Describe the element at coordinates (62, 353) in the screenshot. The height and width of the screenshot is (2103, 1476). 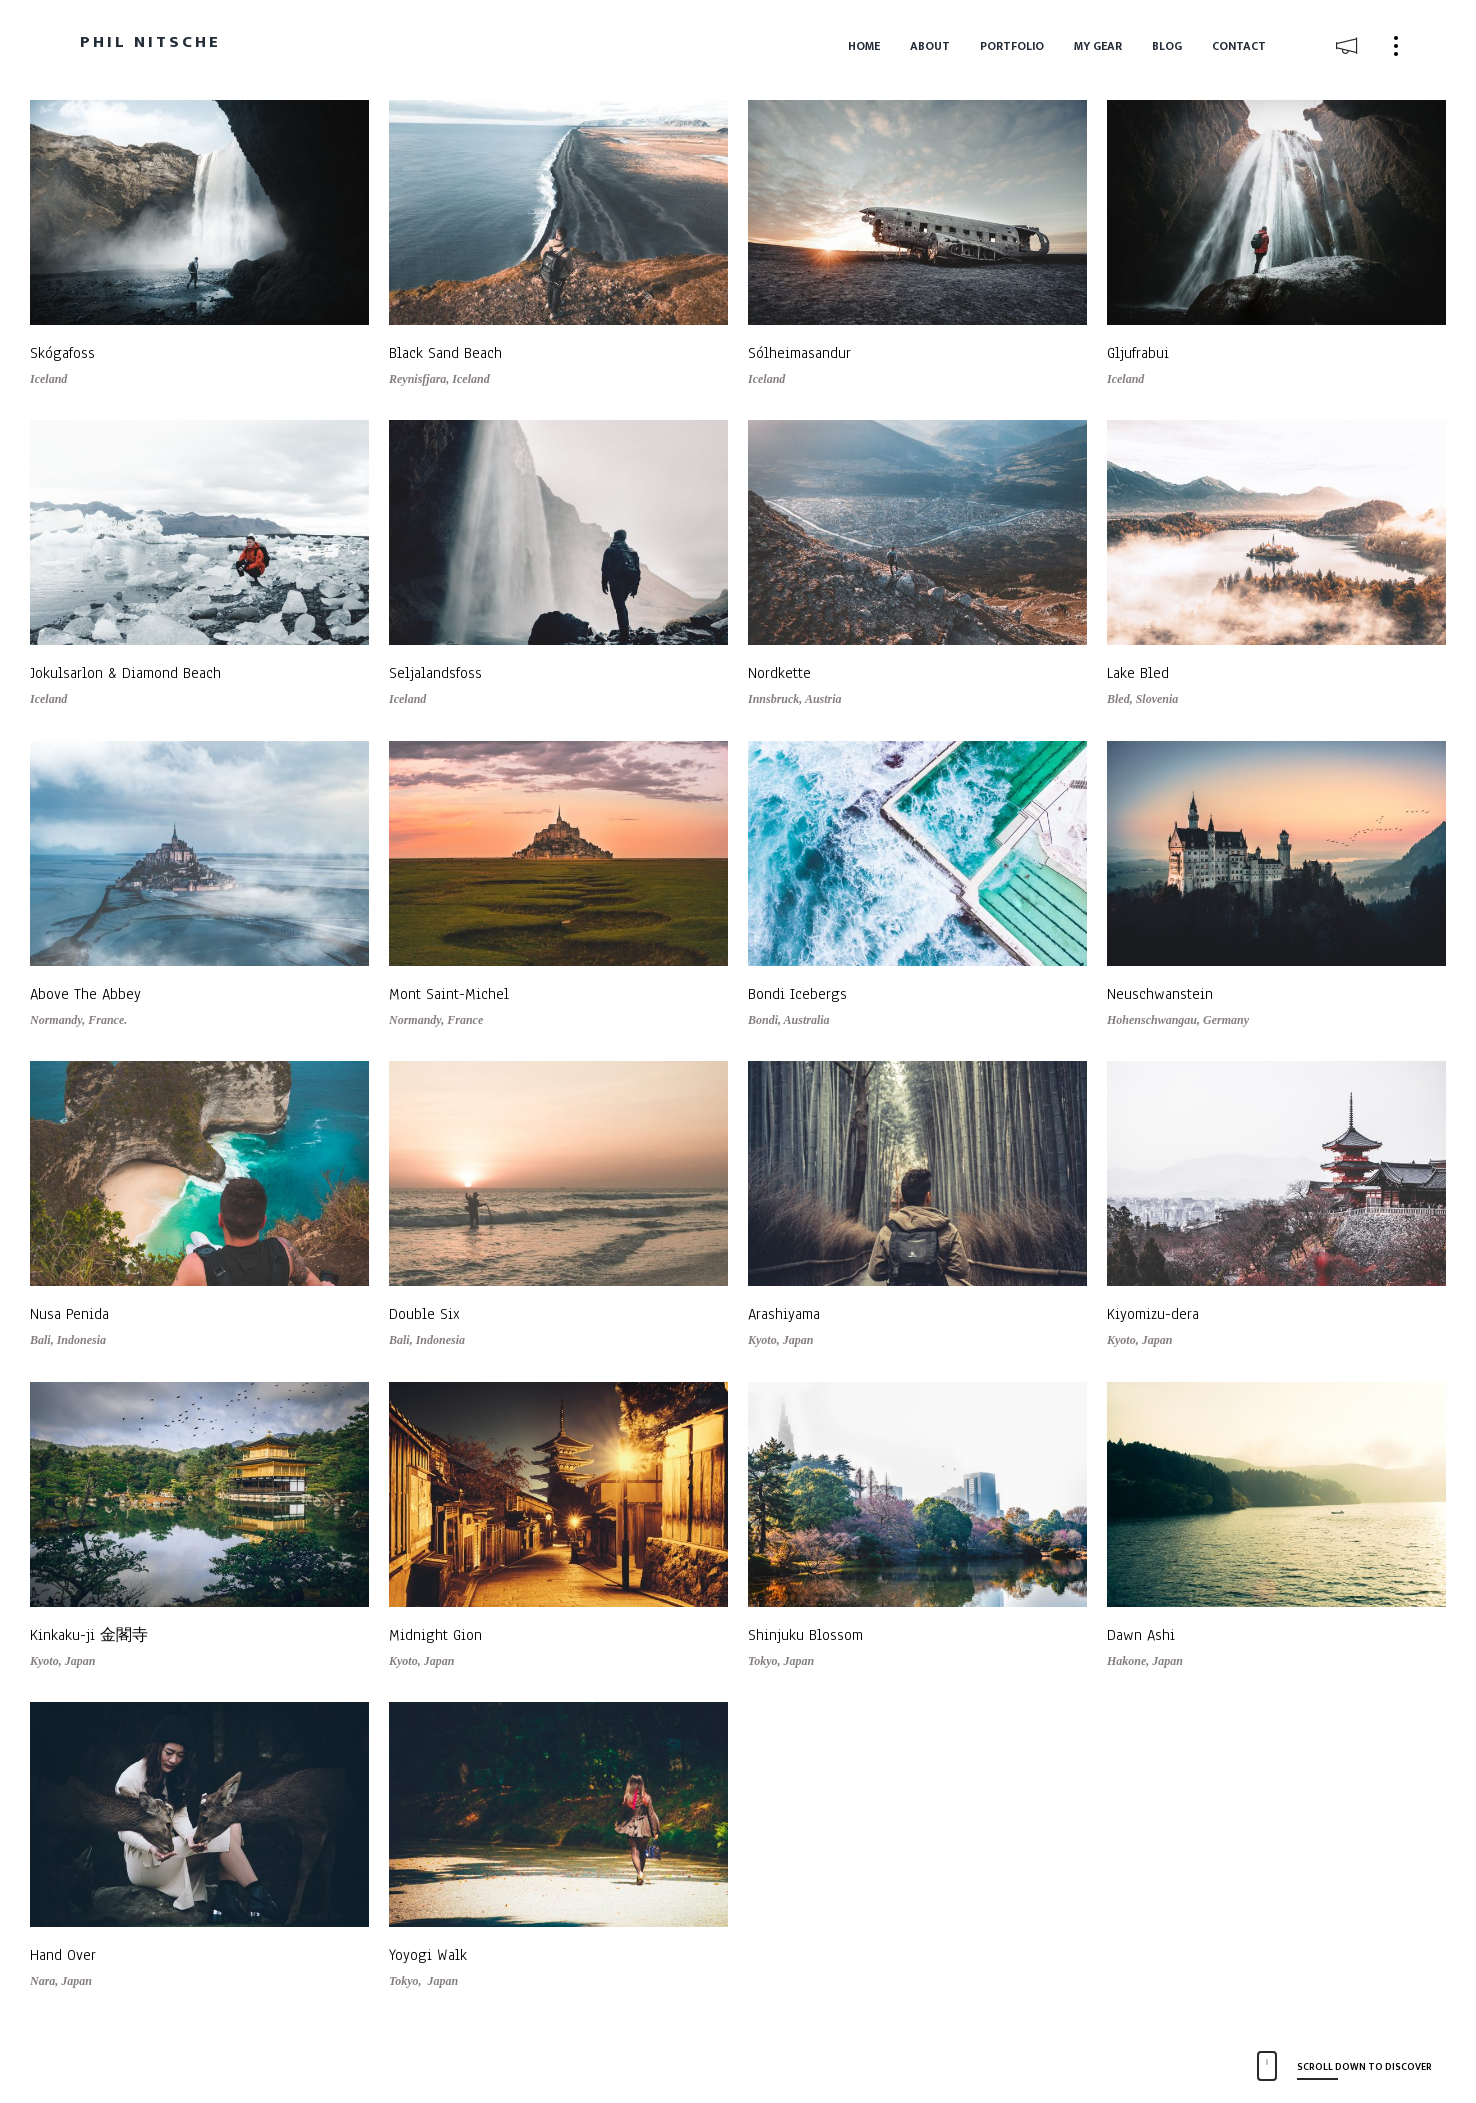
I see `Skógafoss` at that location.